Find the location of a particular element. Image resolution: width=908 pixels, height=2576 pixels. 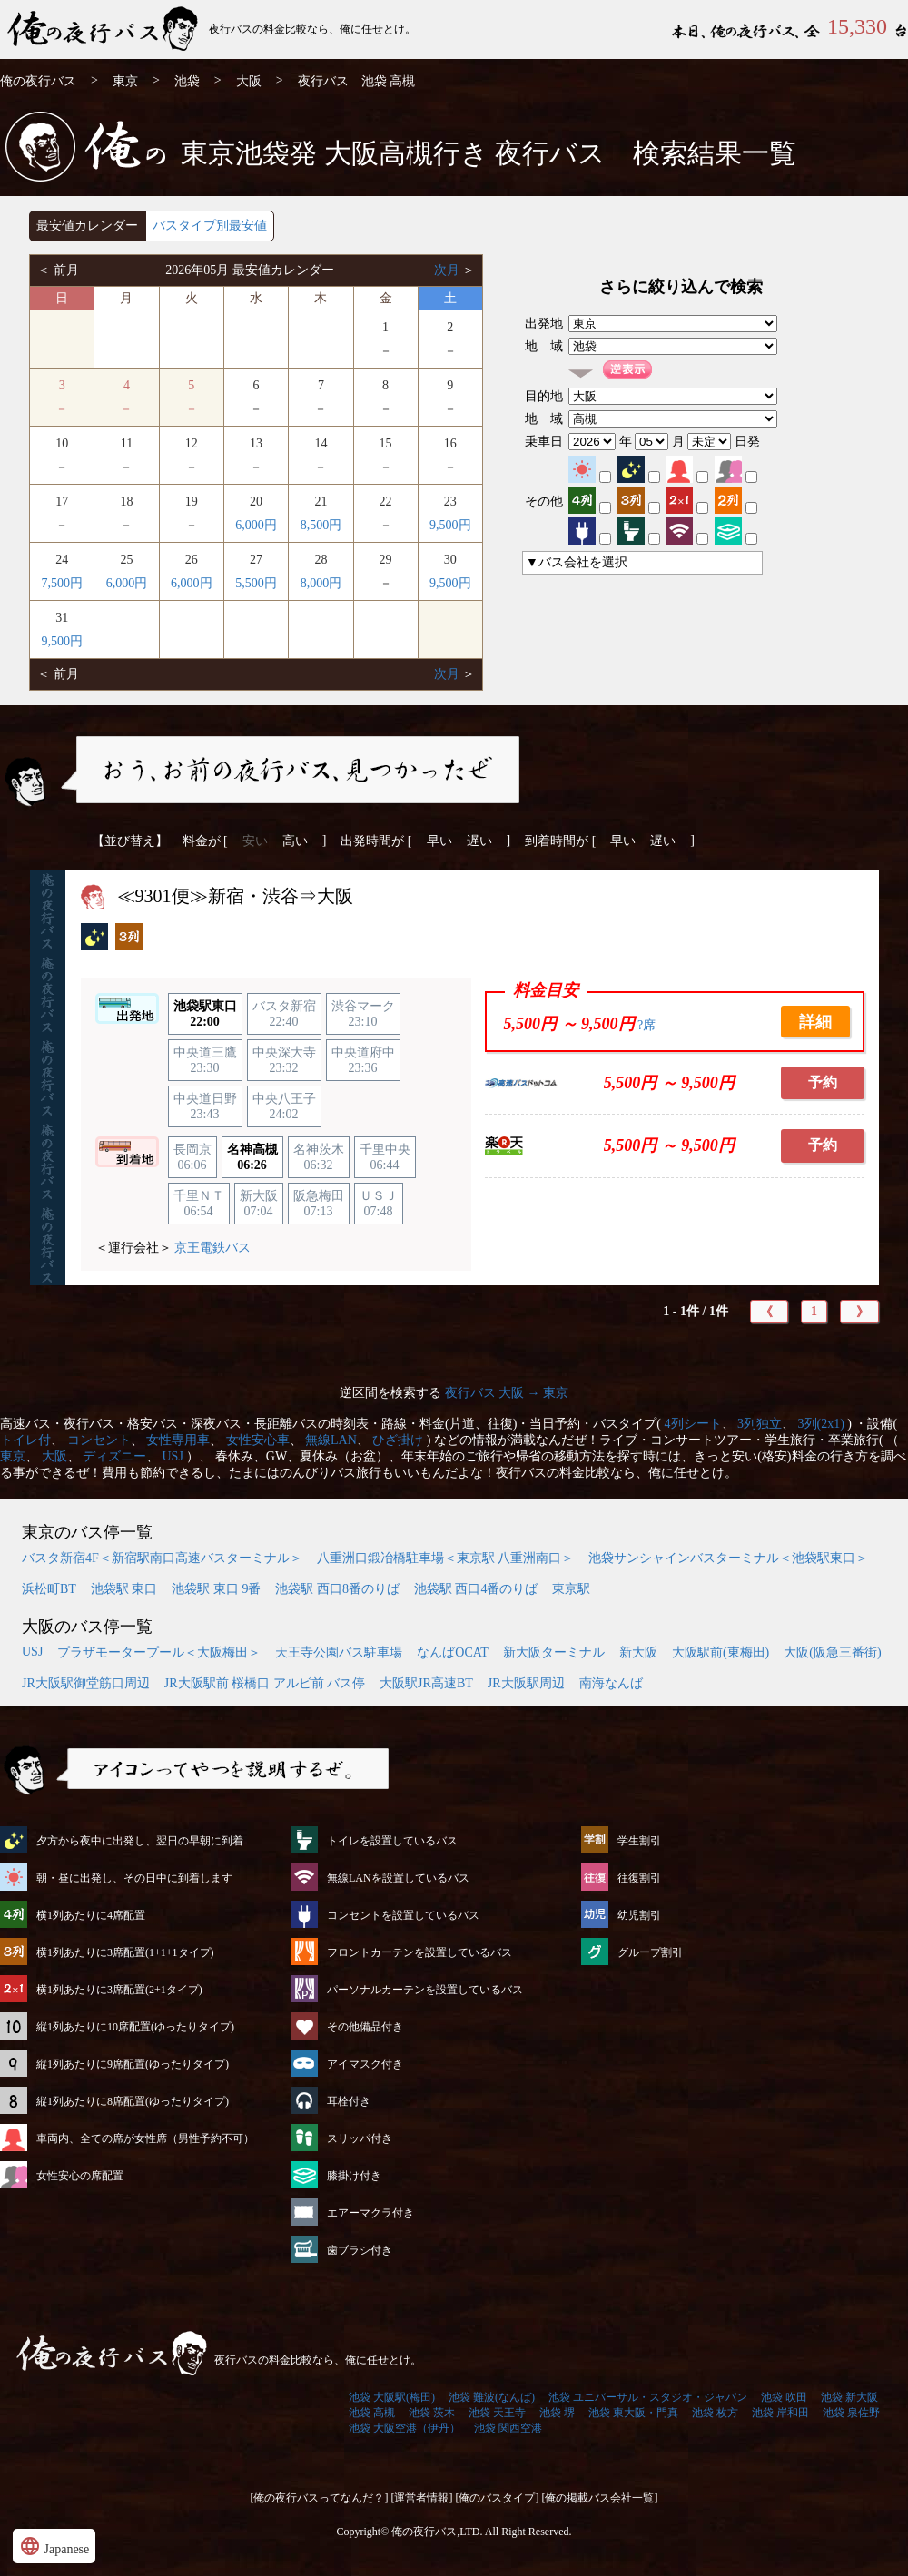

高い is located at coordinates (295, 841).